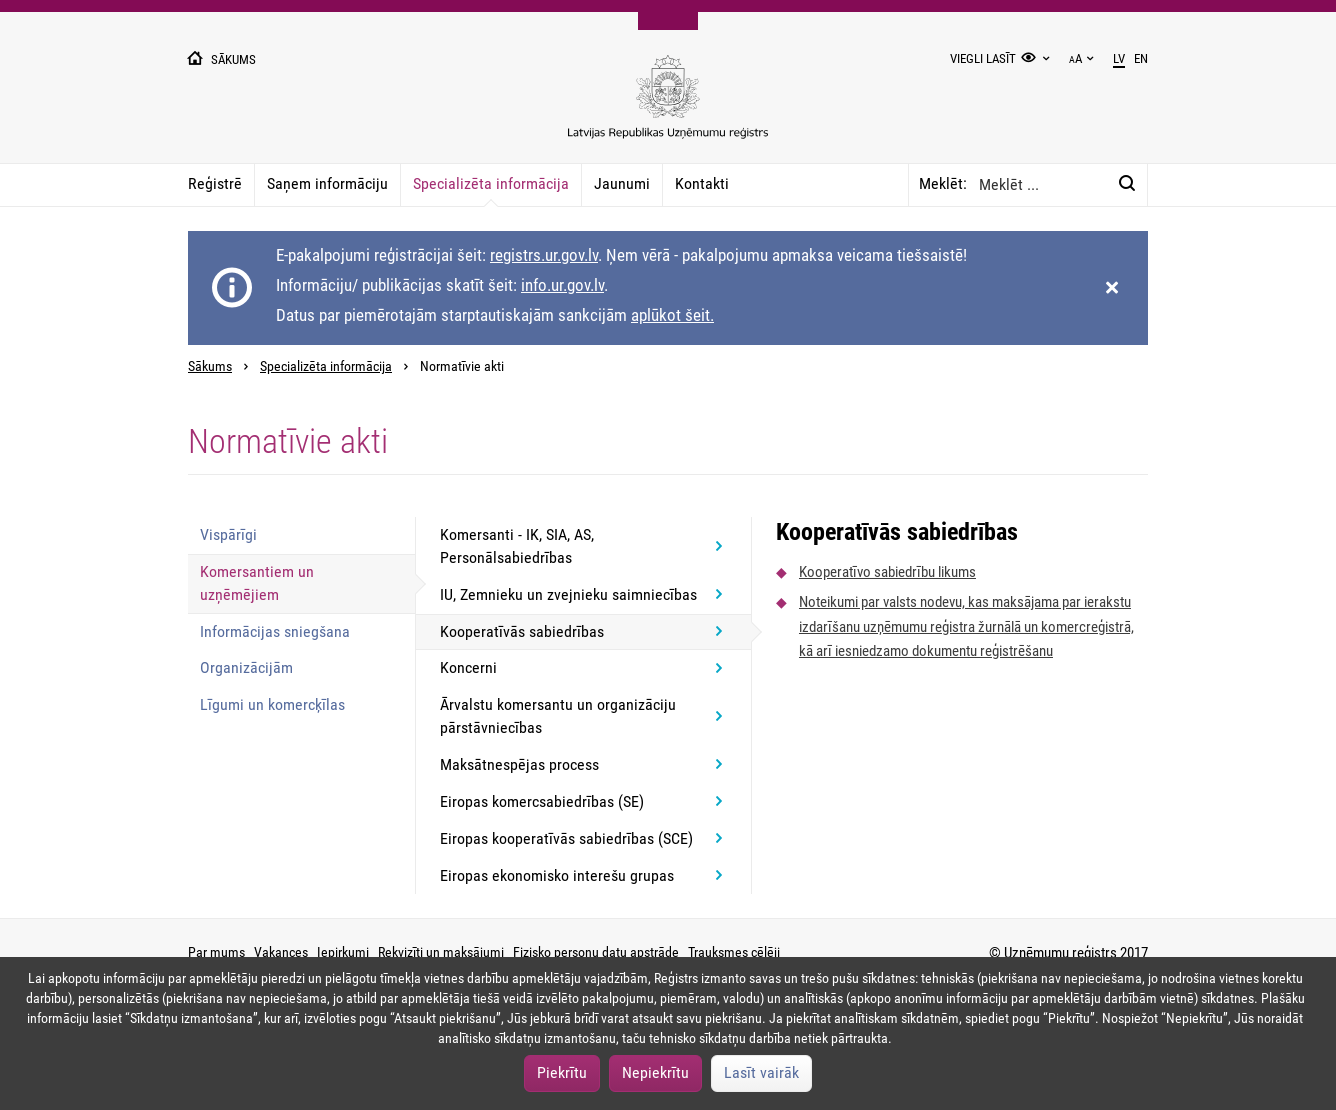 This screenshot has height=1110, width=1336. What do you see at coordinates (491, 183) in the screenshot?
I see `Specializēta informācija` at bounding box center [491, 183].